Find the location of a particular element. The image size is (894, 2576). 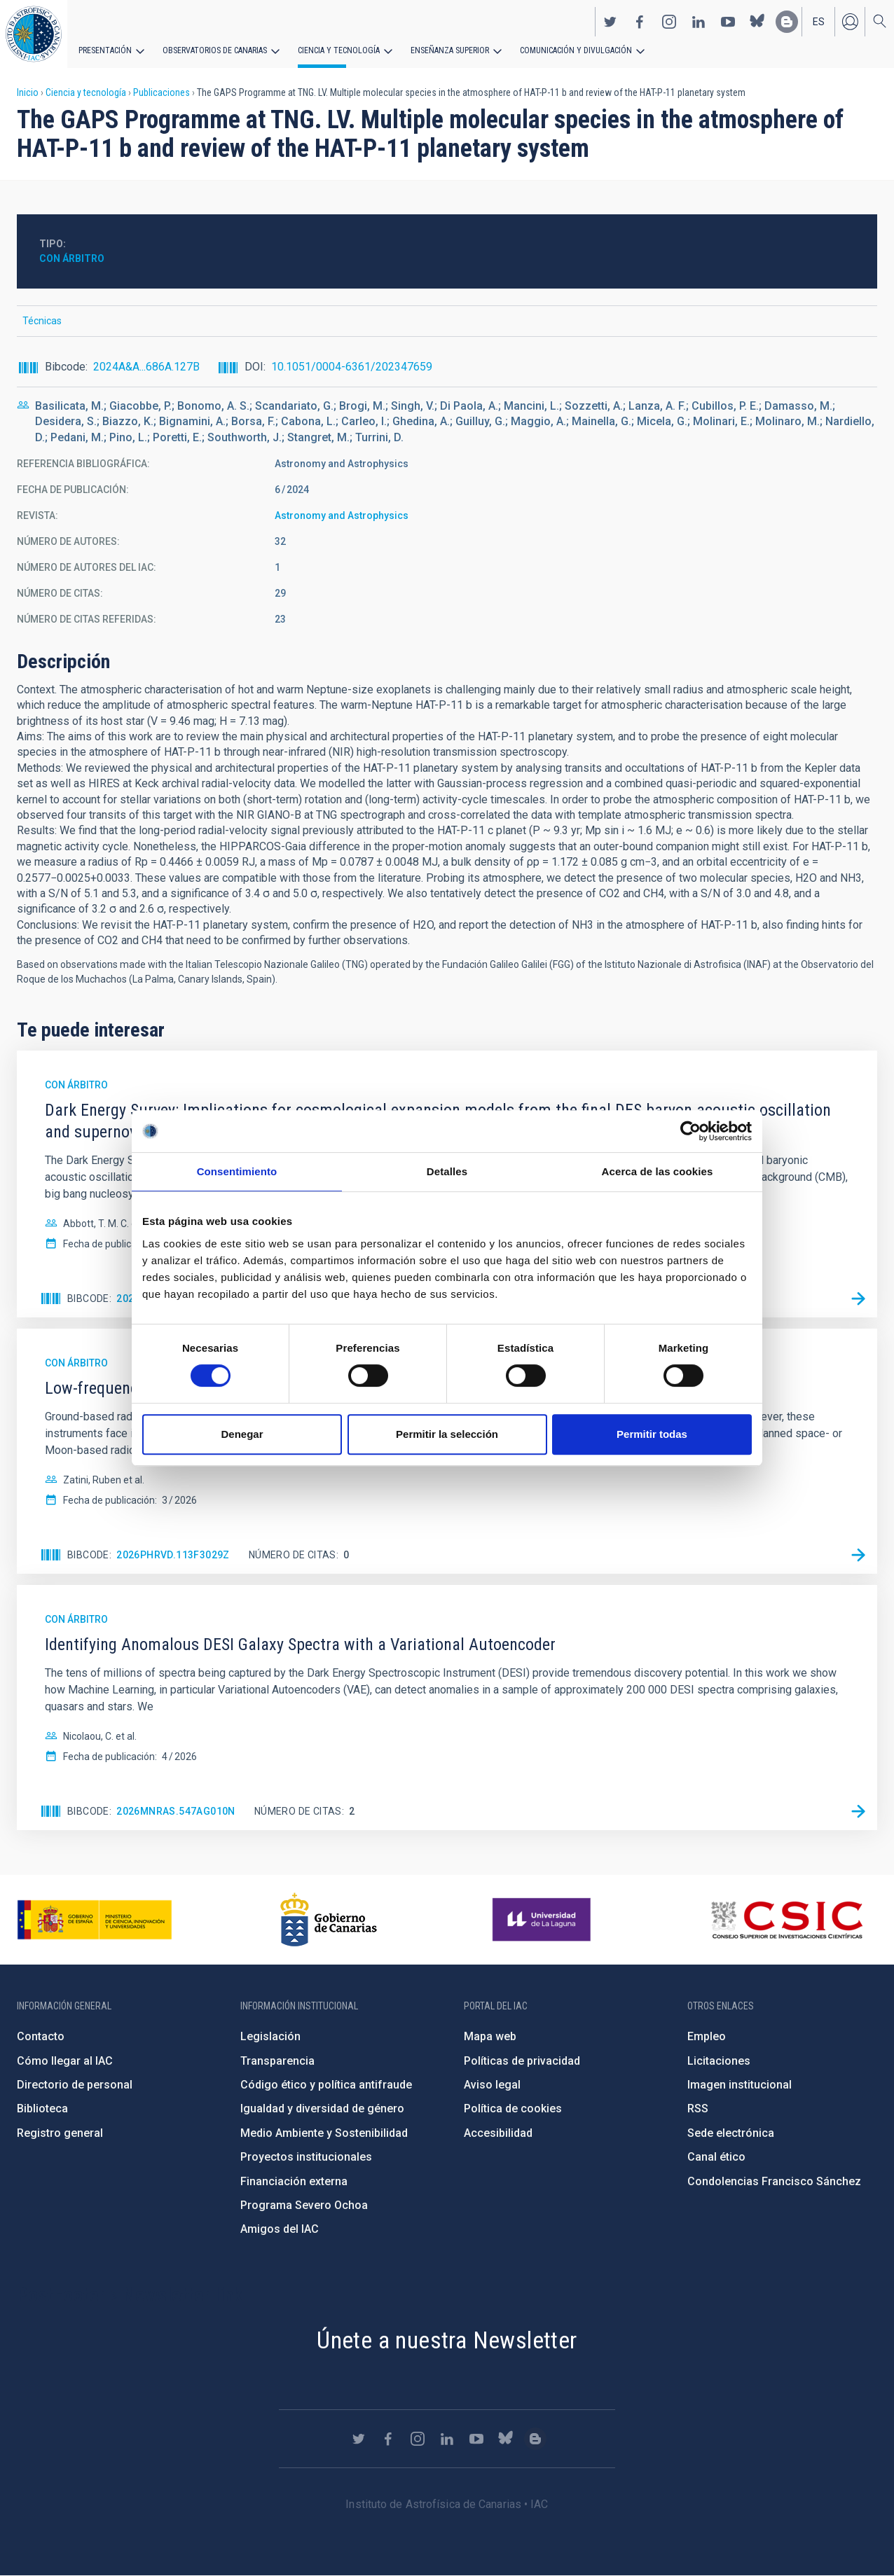

RSS is located at coordinates (697, 2108).